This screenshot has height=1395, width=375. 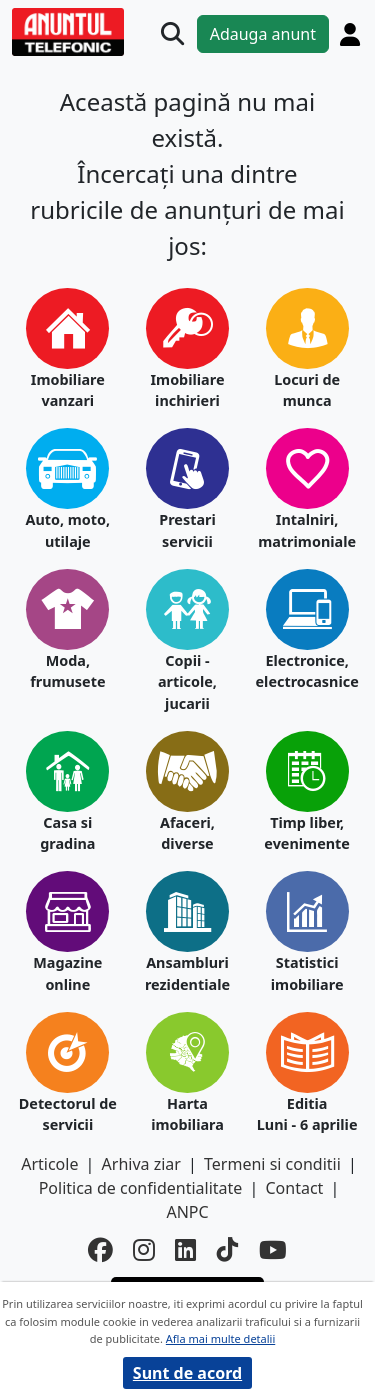 I want to click on ANPC, so click(x=187, y=1212).